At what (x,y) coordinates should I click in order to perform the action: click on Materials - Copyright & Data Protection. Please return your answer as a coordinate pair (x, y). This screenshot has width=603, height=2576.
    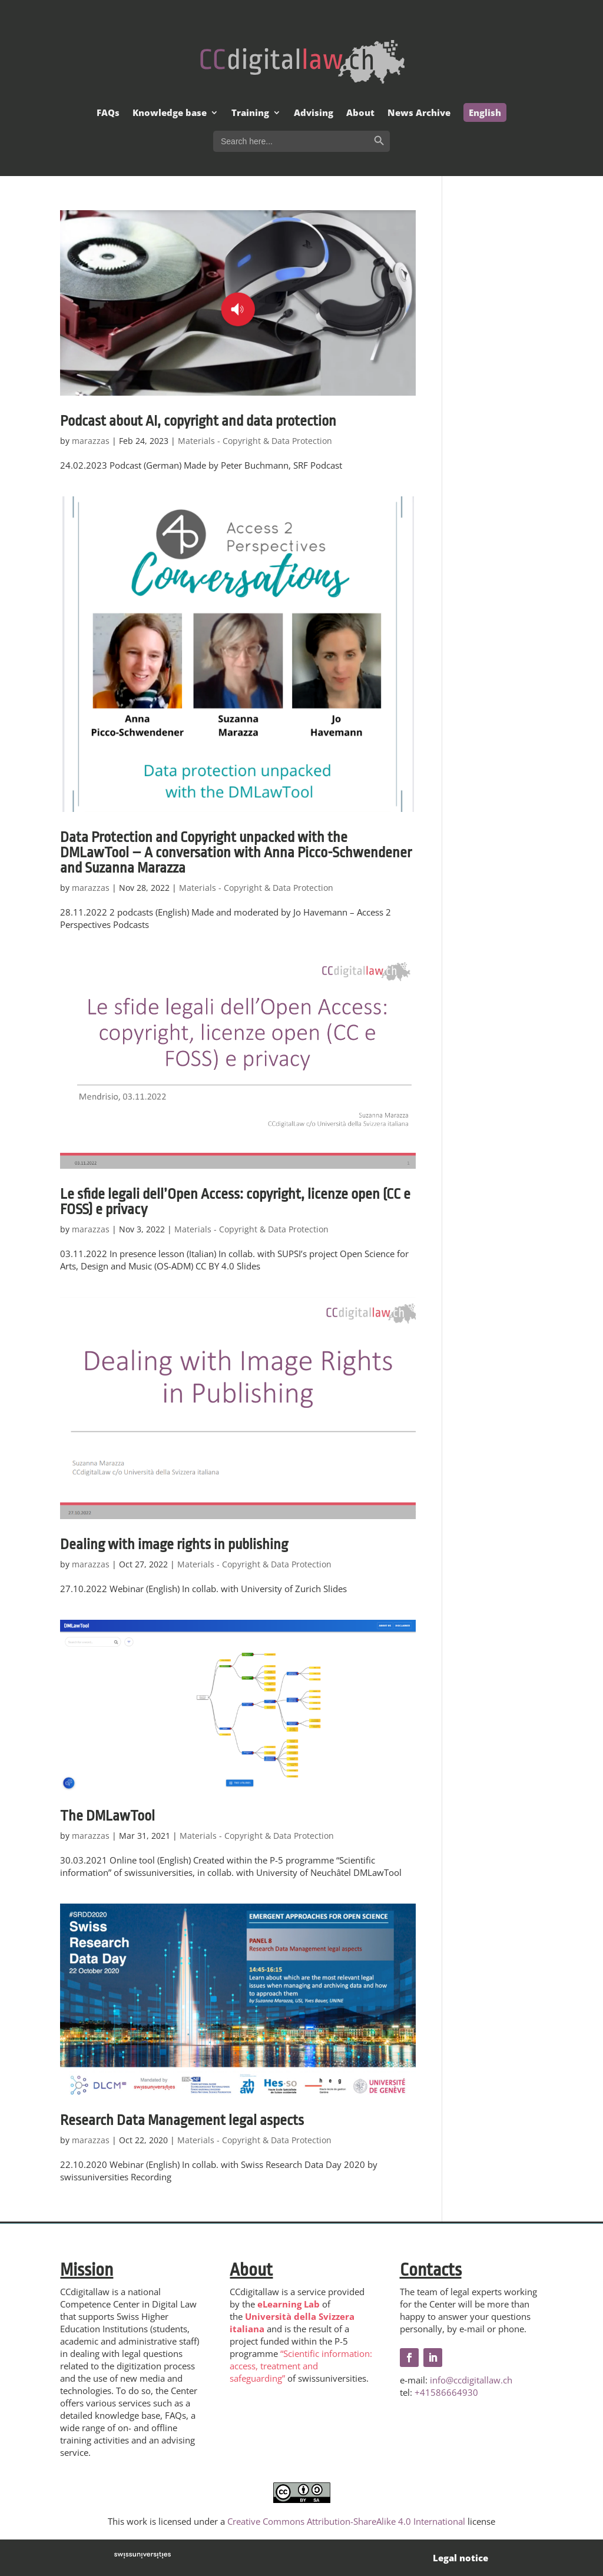
    Looking at the image, I should click on (255, 440).